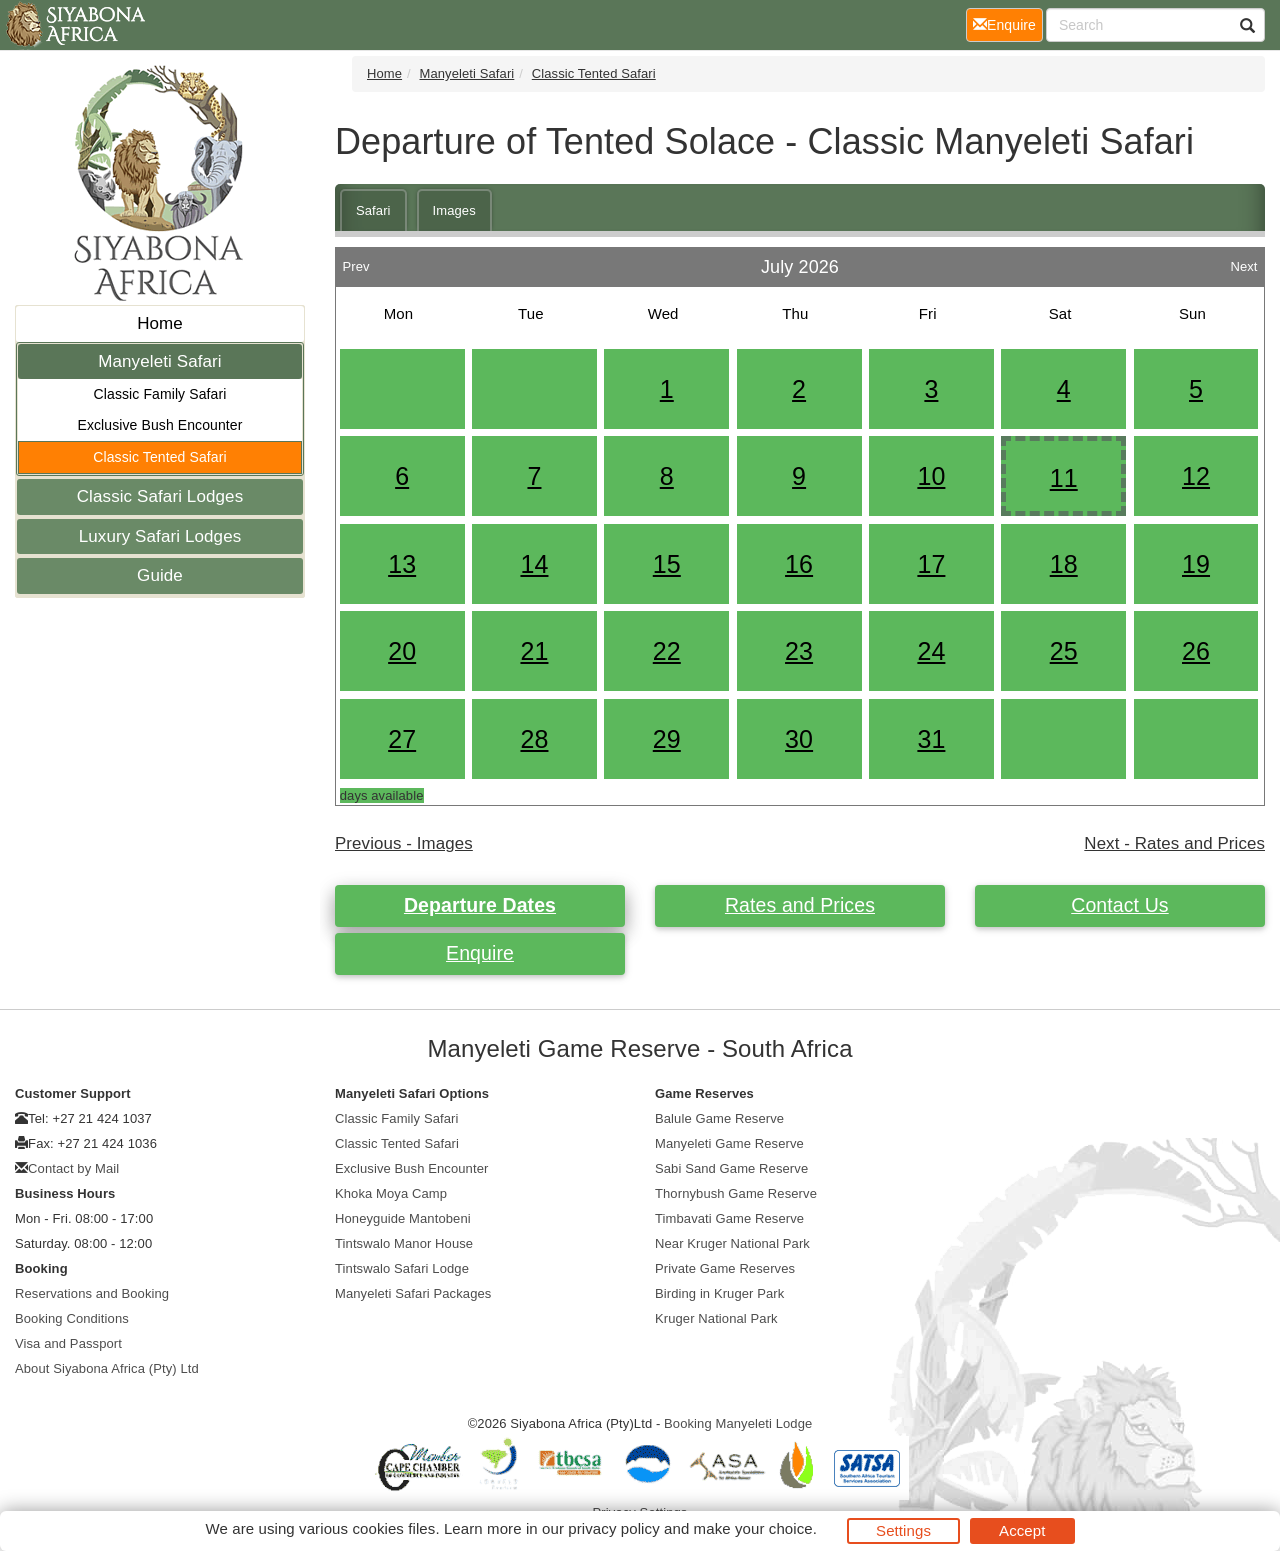  What do you see at coordinates (160, 323) in the screenshot?
I see `Home` at bounding box center [160, 323].